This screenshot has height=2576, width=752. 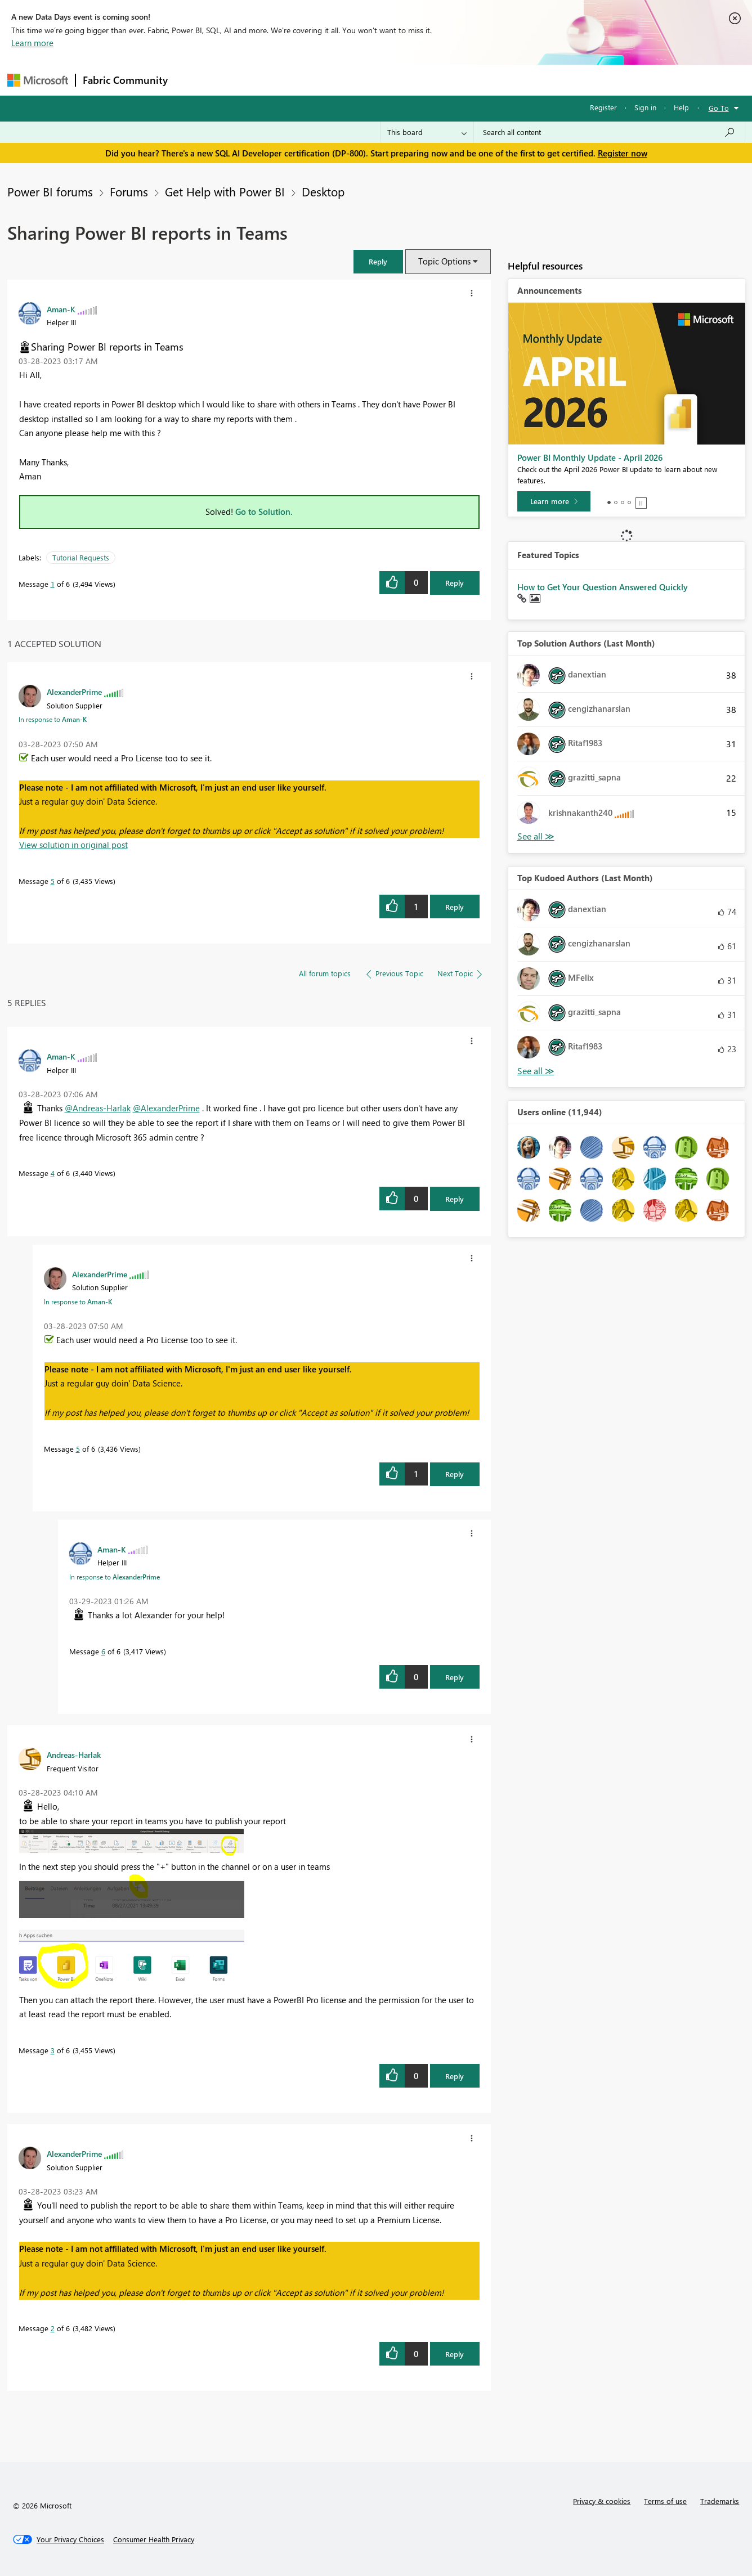 What do you see at coordinates (53, 1173) in the screenshot?
I see `4 [Message 4 of 6]` at bounding box center [53, 1173].